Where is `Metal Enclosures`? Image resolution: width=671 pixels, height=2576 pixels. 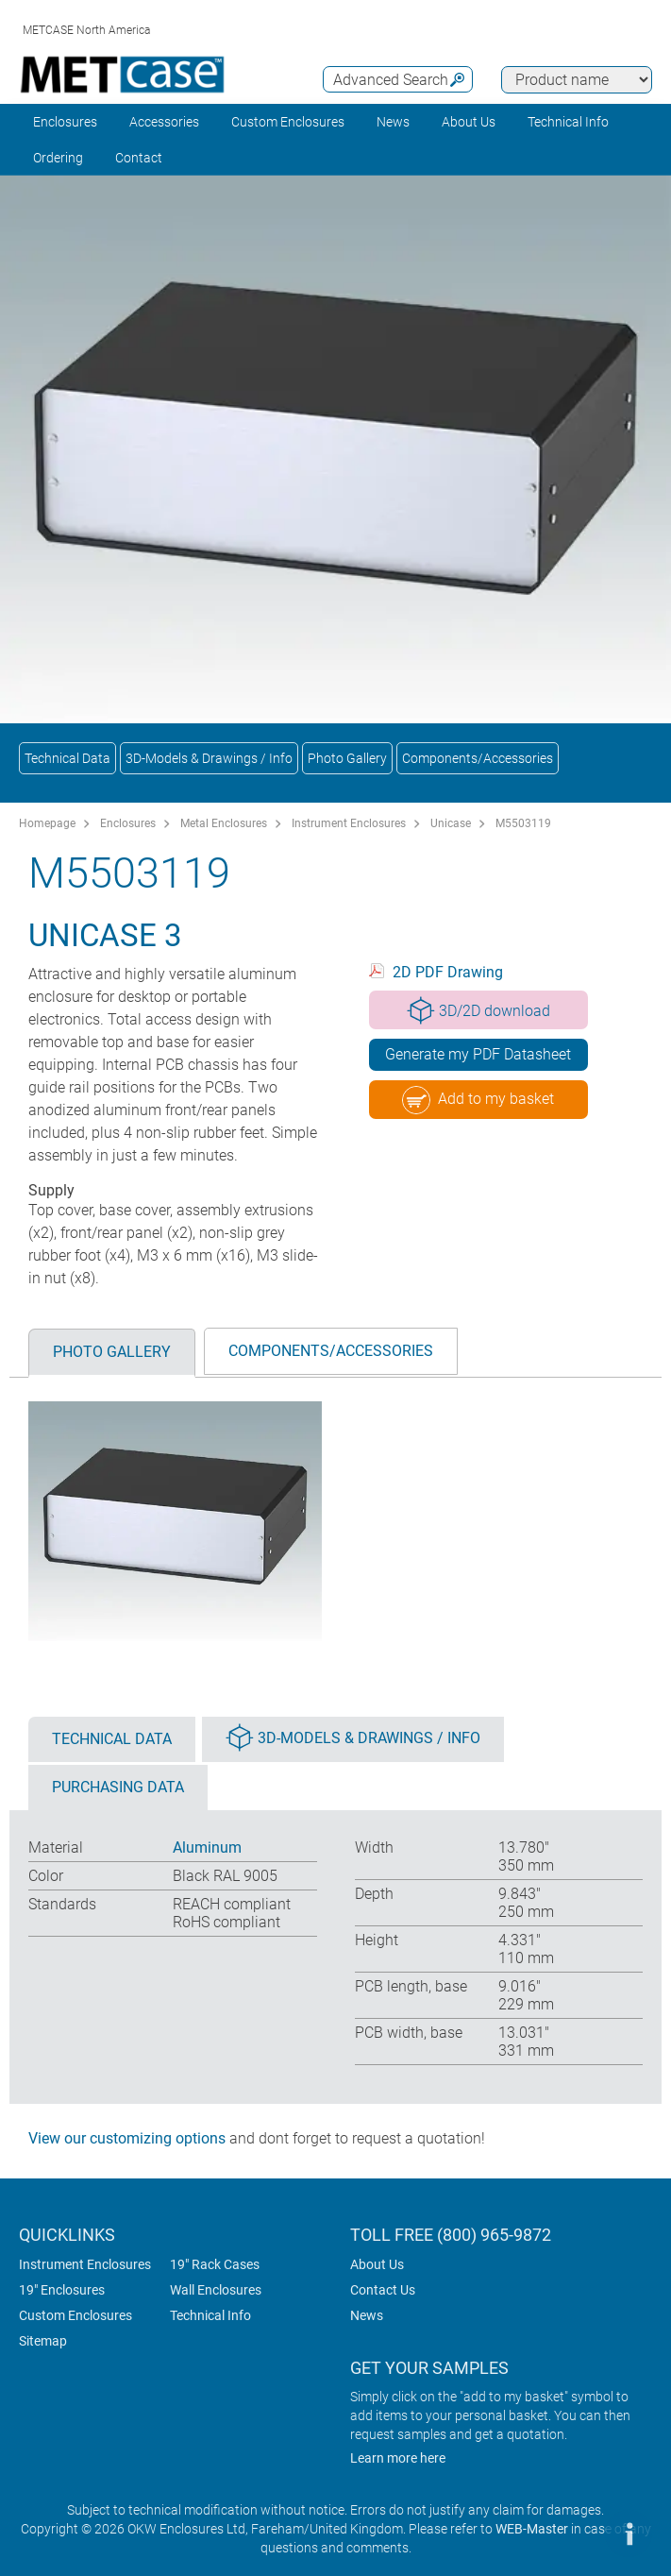 Metal Enclosures is located at coordinates (223, 823).